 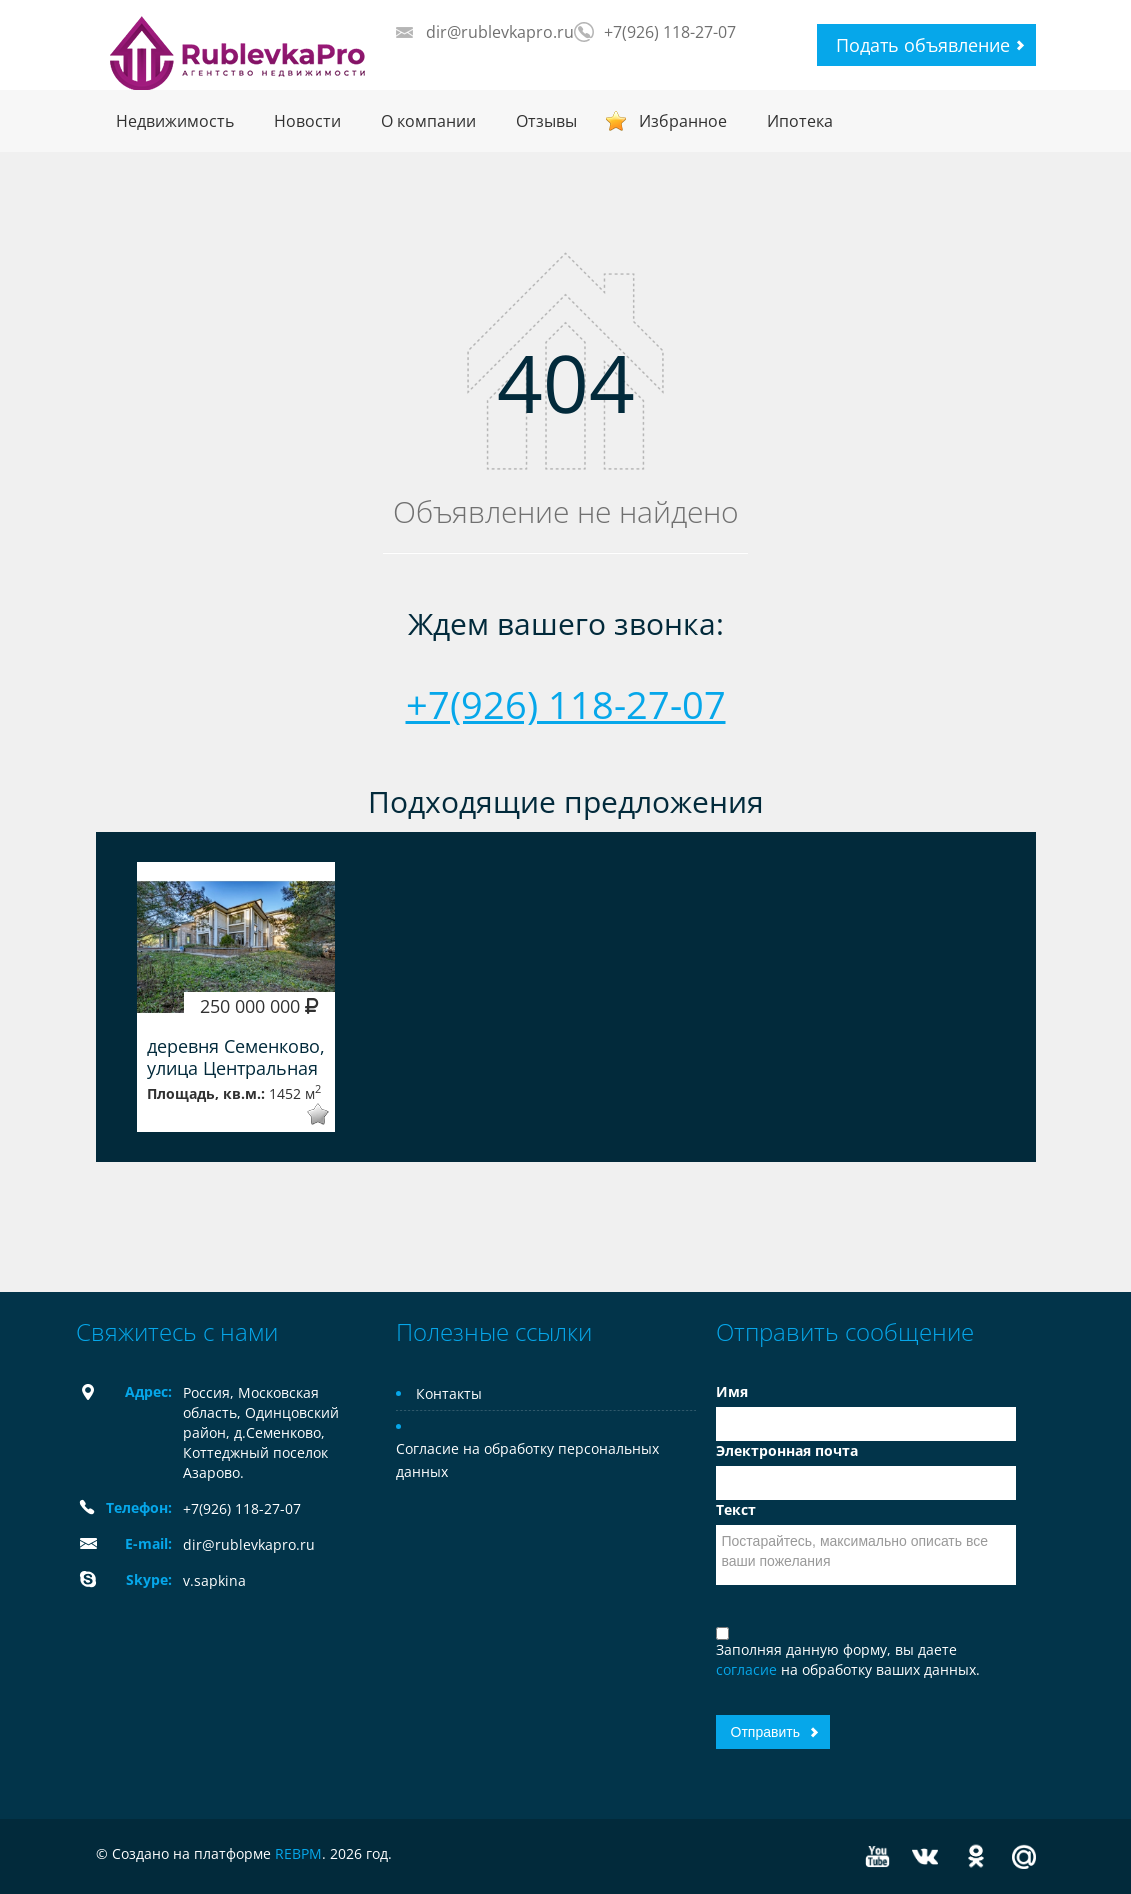 I want to click on Текст, so click(x=736, y=1509).